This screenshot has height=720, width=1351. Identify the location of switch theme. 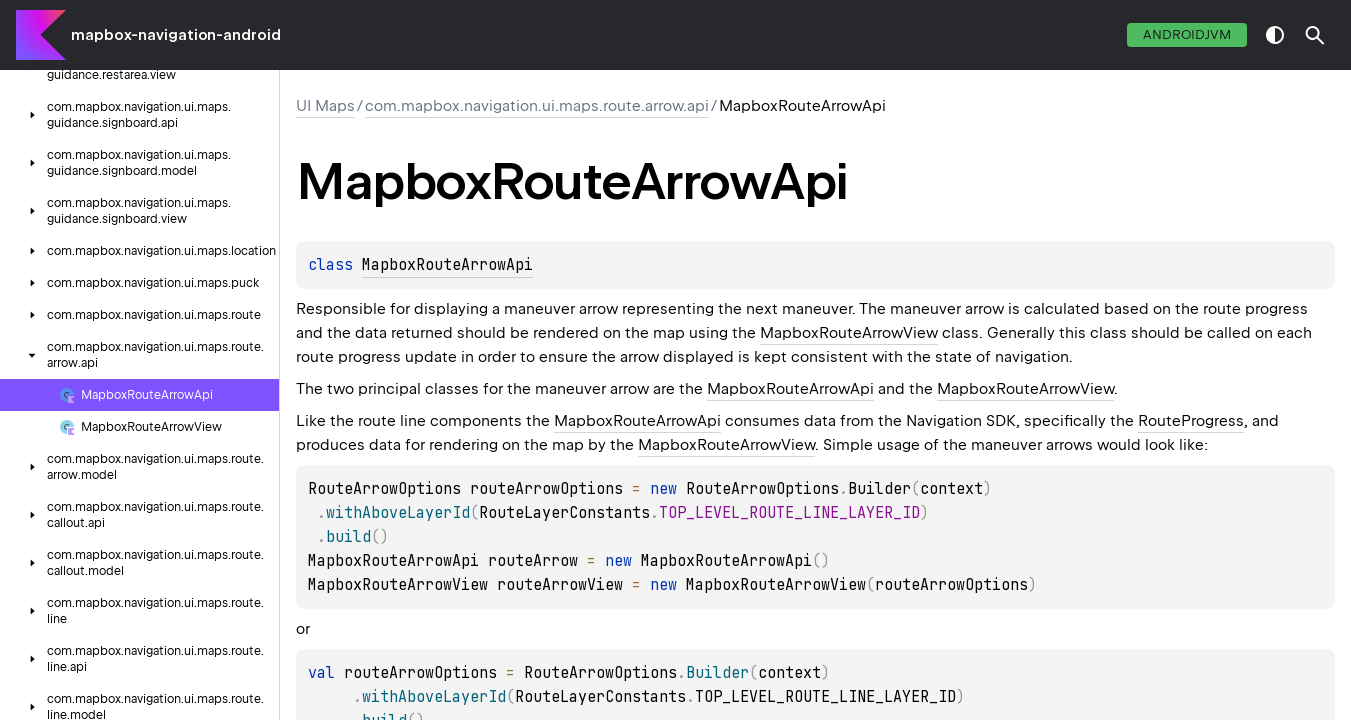
(1275, 35).